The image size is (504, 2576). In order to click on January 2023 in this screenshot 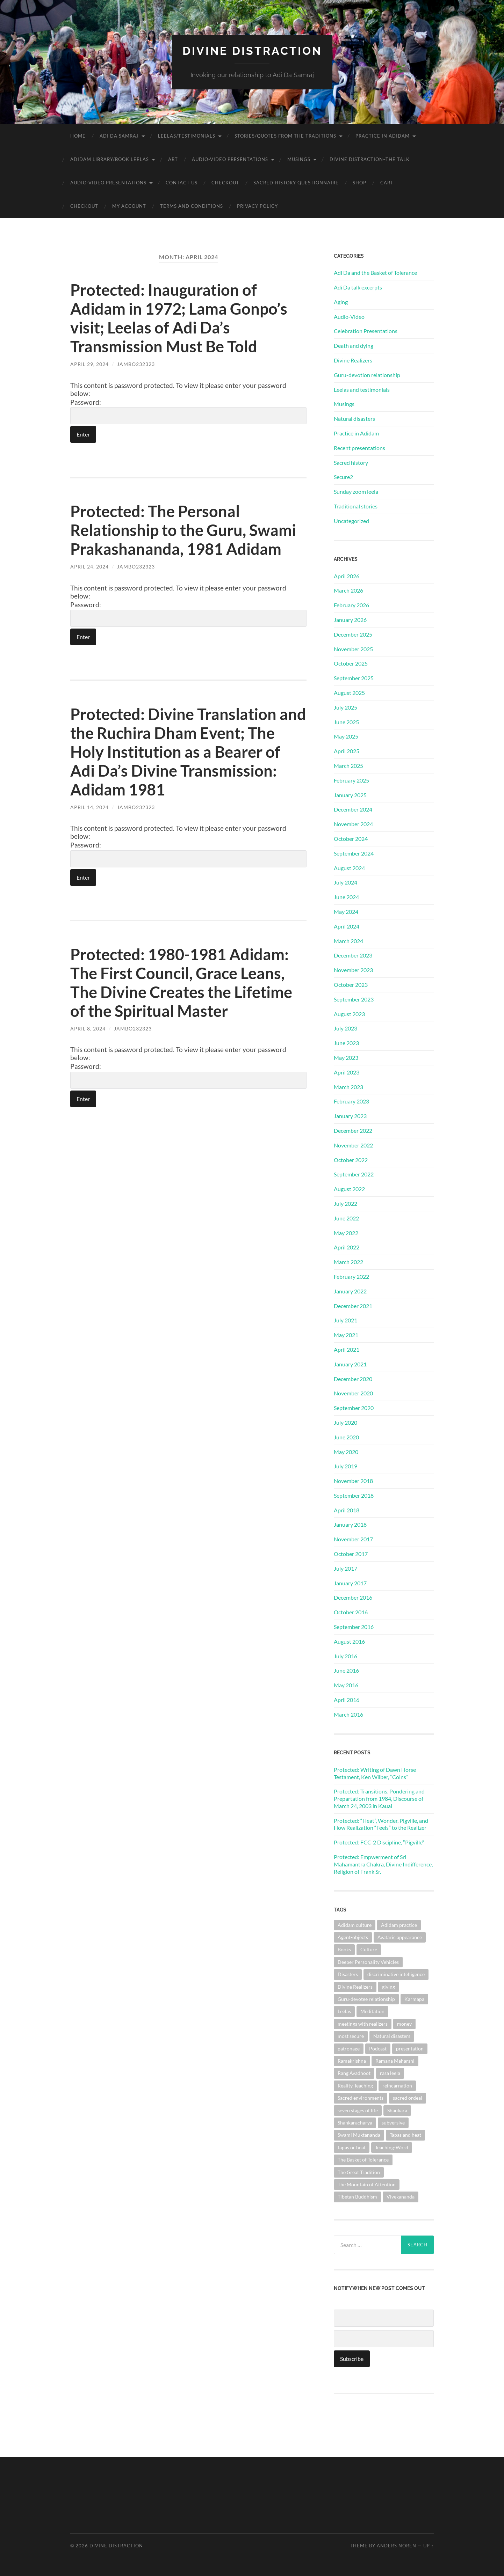, I will do `click(350, 1116)`.